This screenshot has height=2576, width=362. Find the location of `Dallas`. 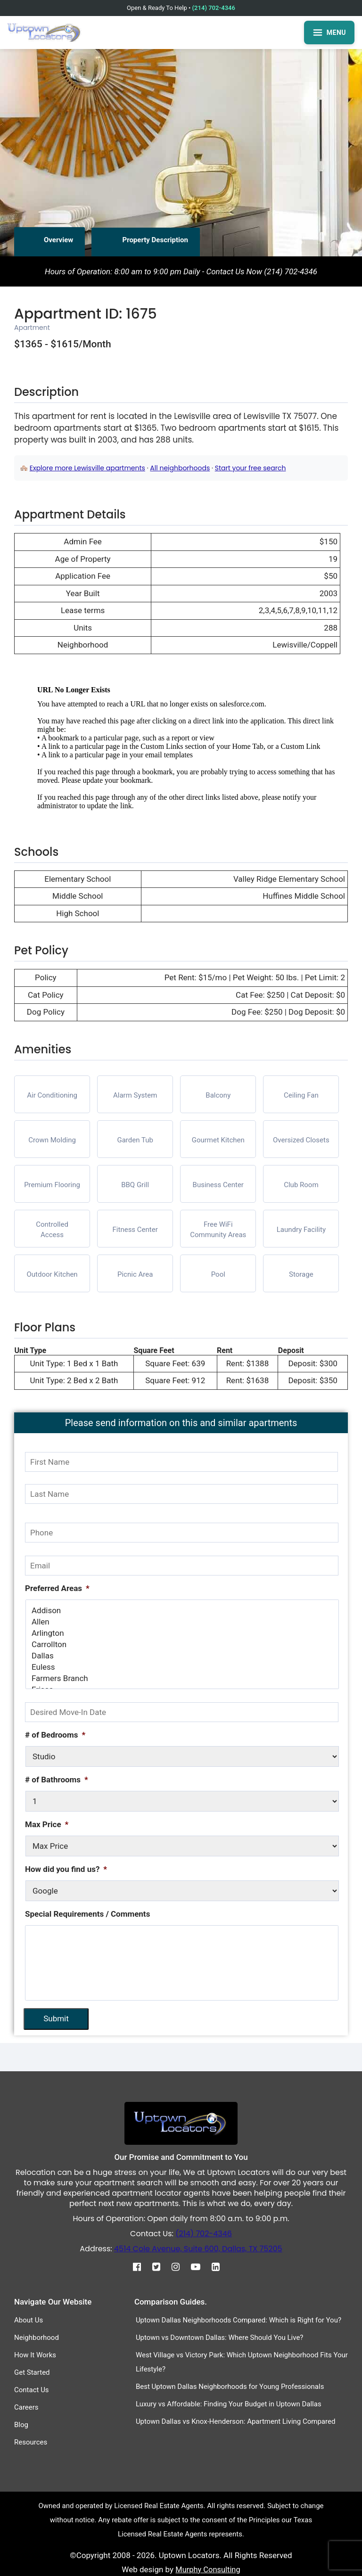

Dallas is located at coordinates (182, 1655).